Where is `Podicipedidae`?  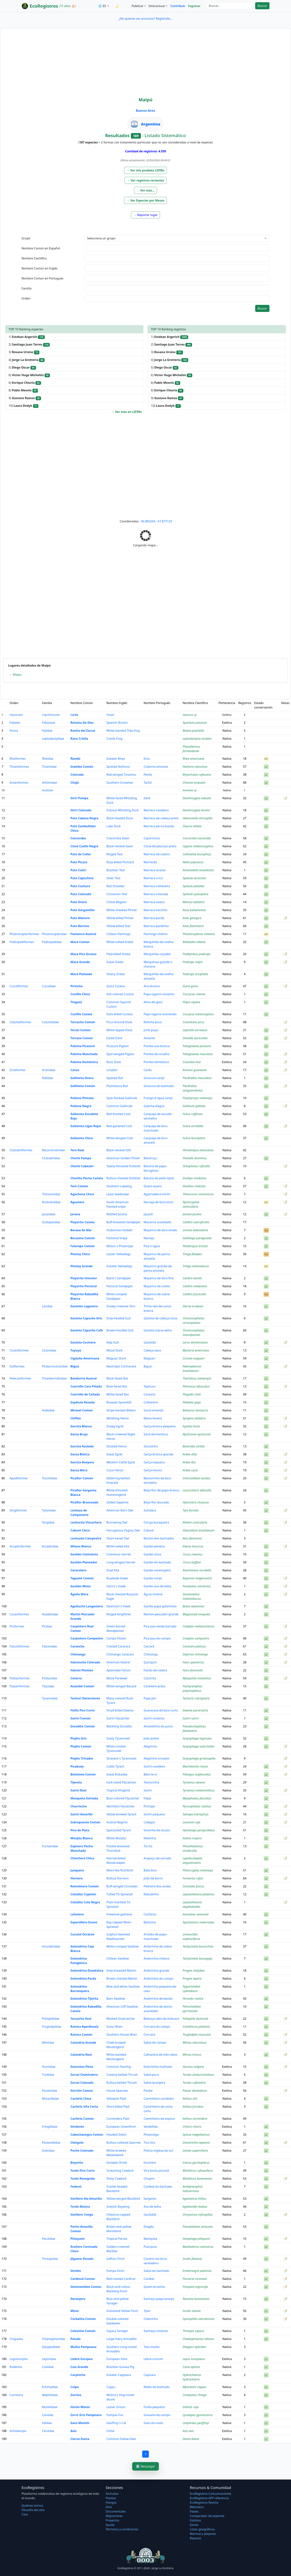
Podicipedidae is located at coordinates (52, 942).